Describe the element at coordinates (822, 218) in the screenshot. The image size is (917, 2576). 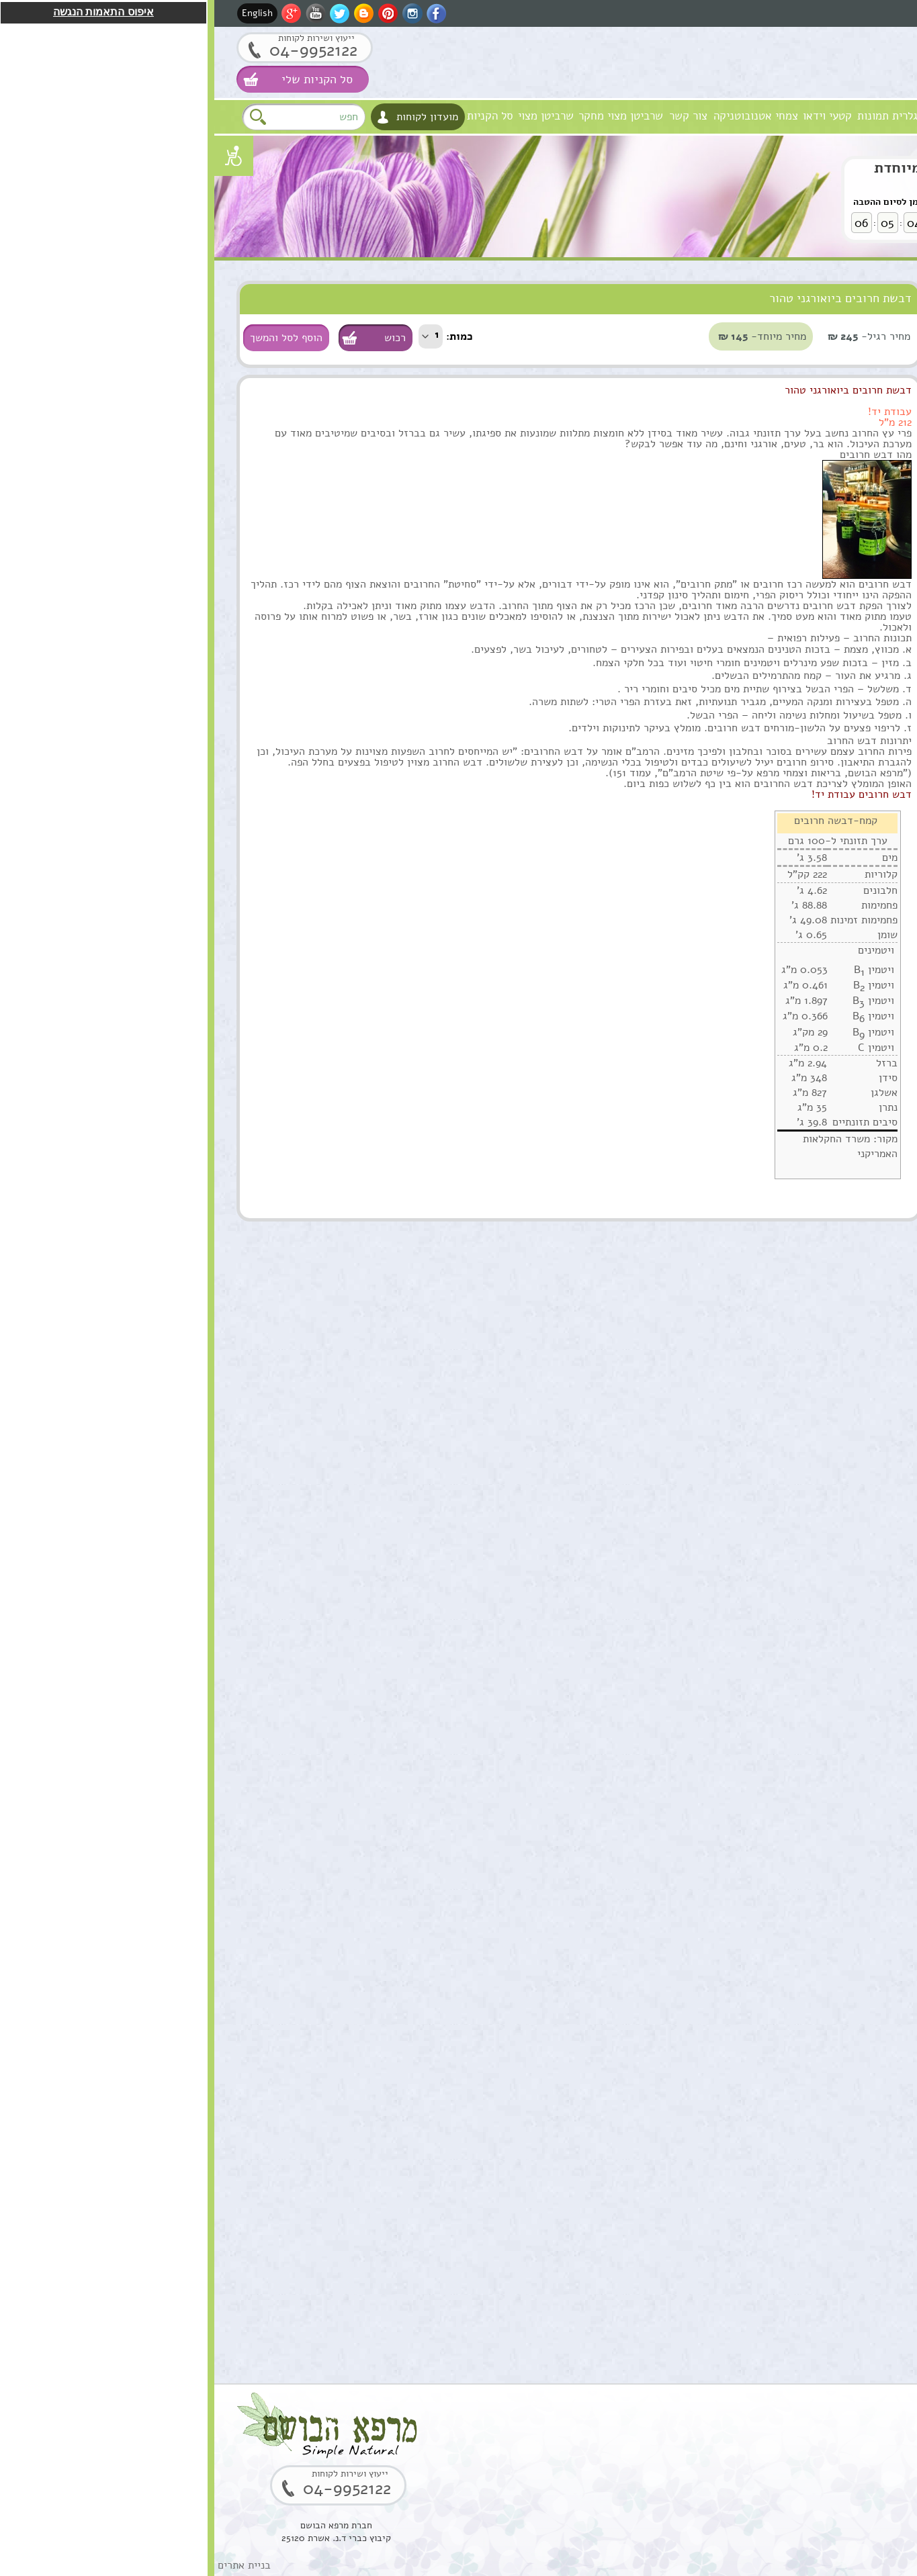
I see `לחץ לקניה` at that location.